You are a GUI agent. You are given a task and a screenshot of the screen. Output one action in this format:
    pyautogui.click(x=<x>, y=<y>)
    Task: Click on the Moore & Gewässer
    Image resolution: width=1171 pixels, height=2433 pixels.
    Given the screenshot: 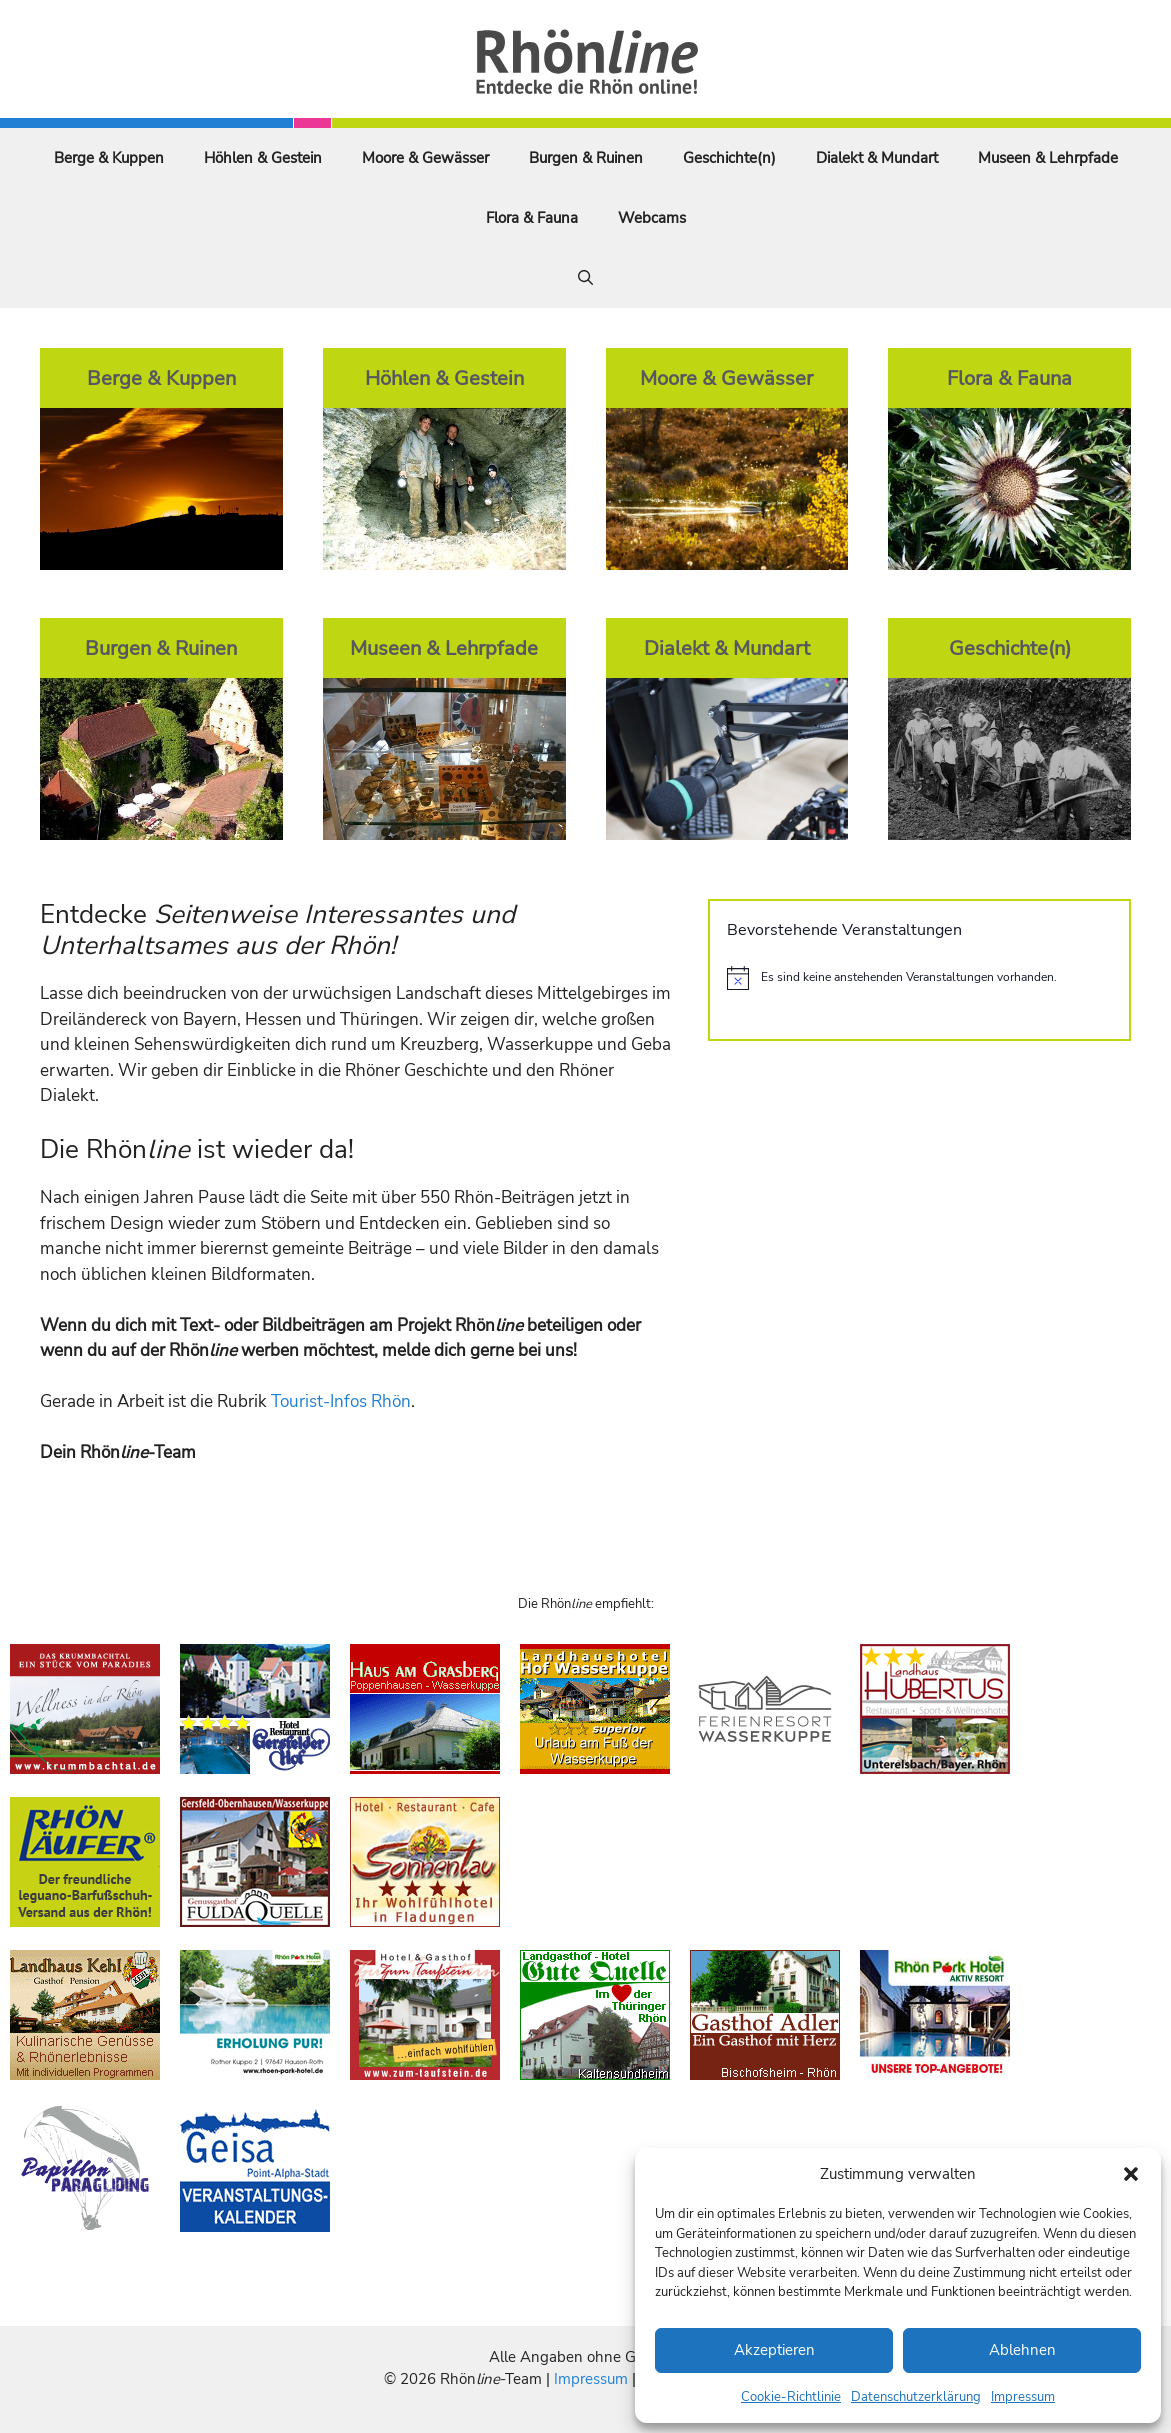 What is the action you would take?
    pyautogui.click(x=425, y=158)
    